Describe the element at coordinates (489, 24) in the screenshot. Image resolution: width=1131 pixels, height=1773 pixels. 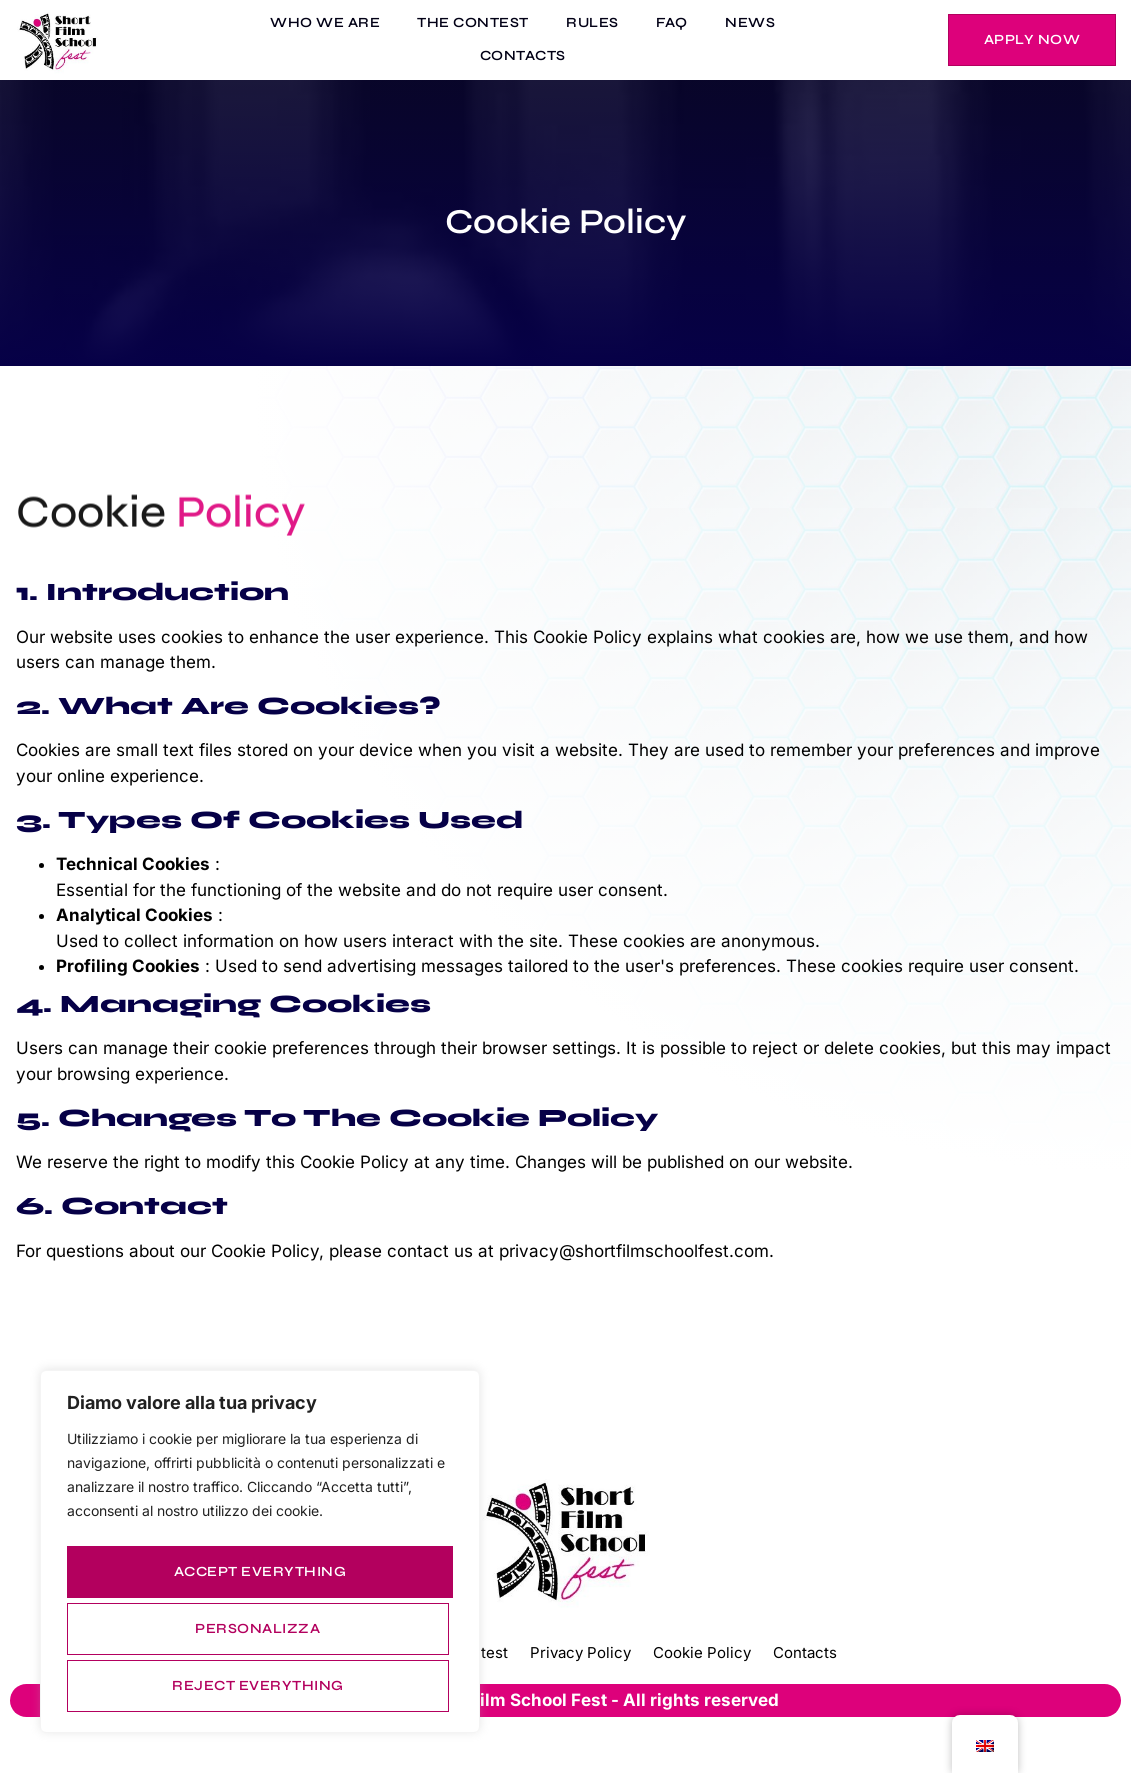
I see `THE CONTEST` at that location.